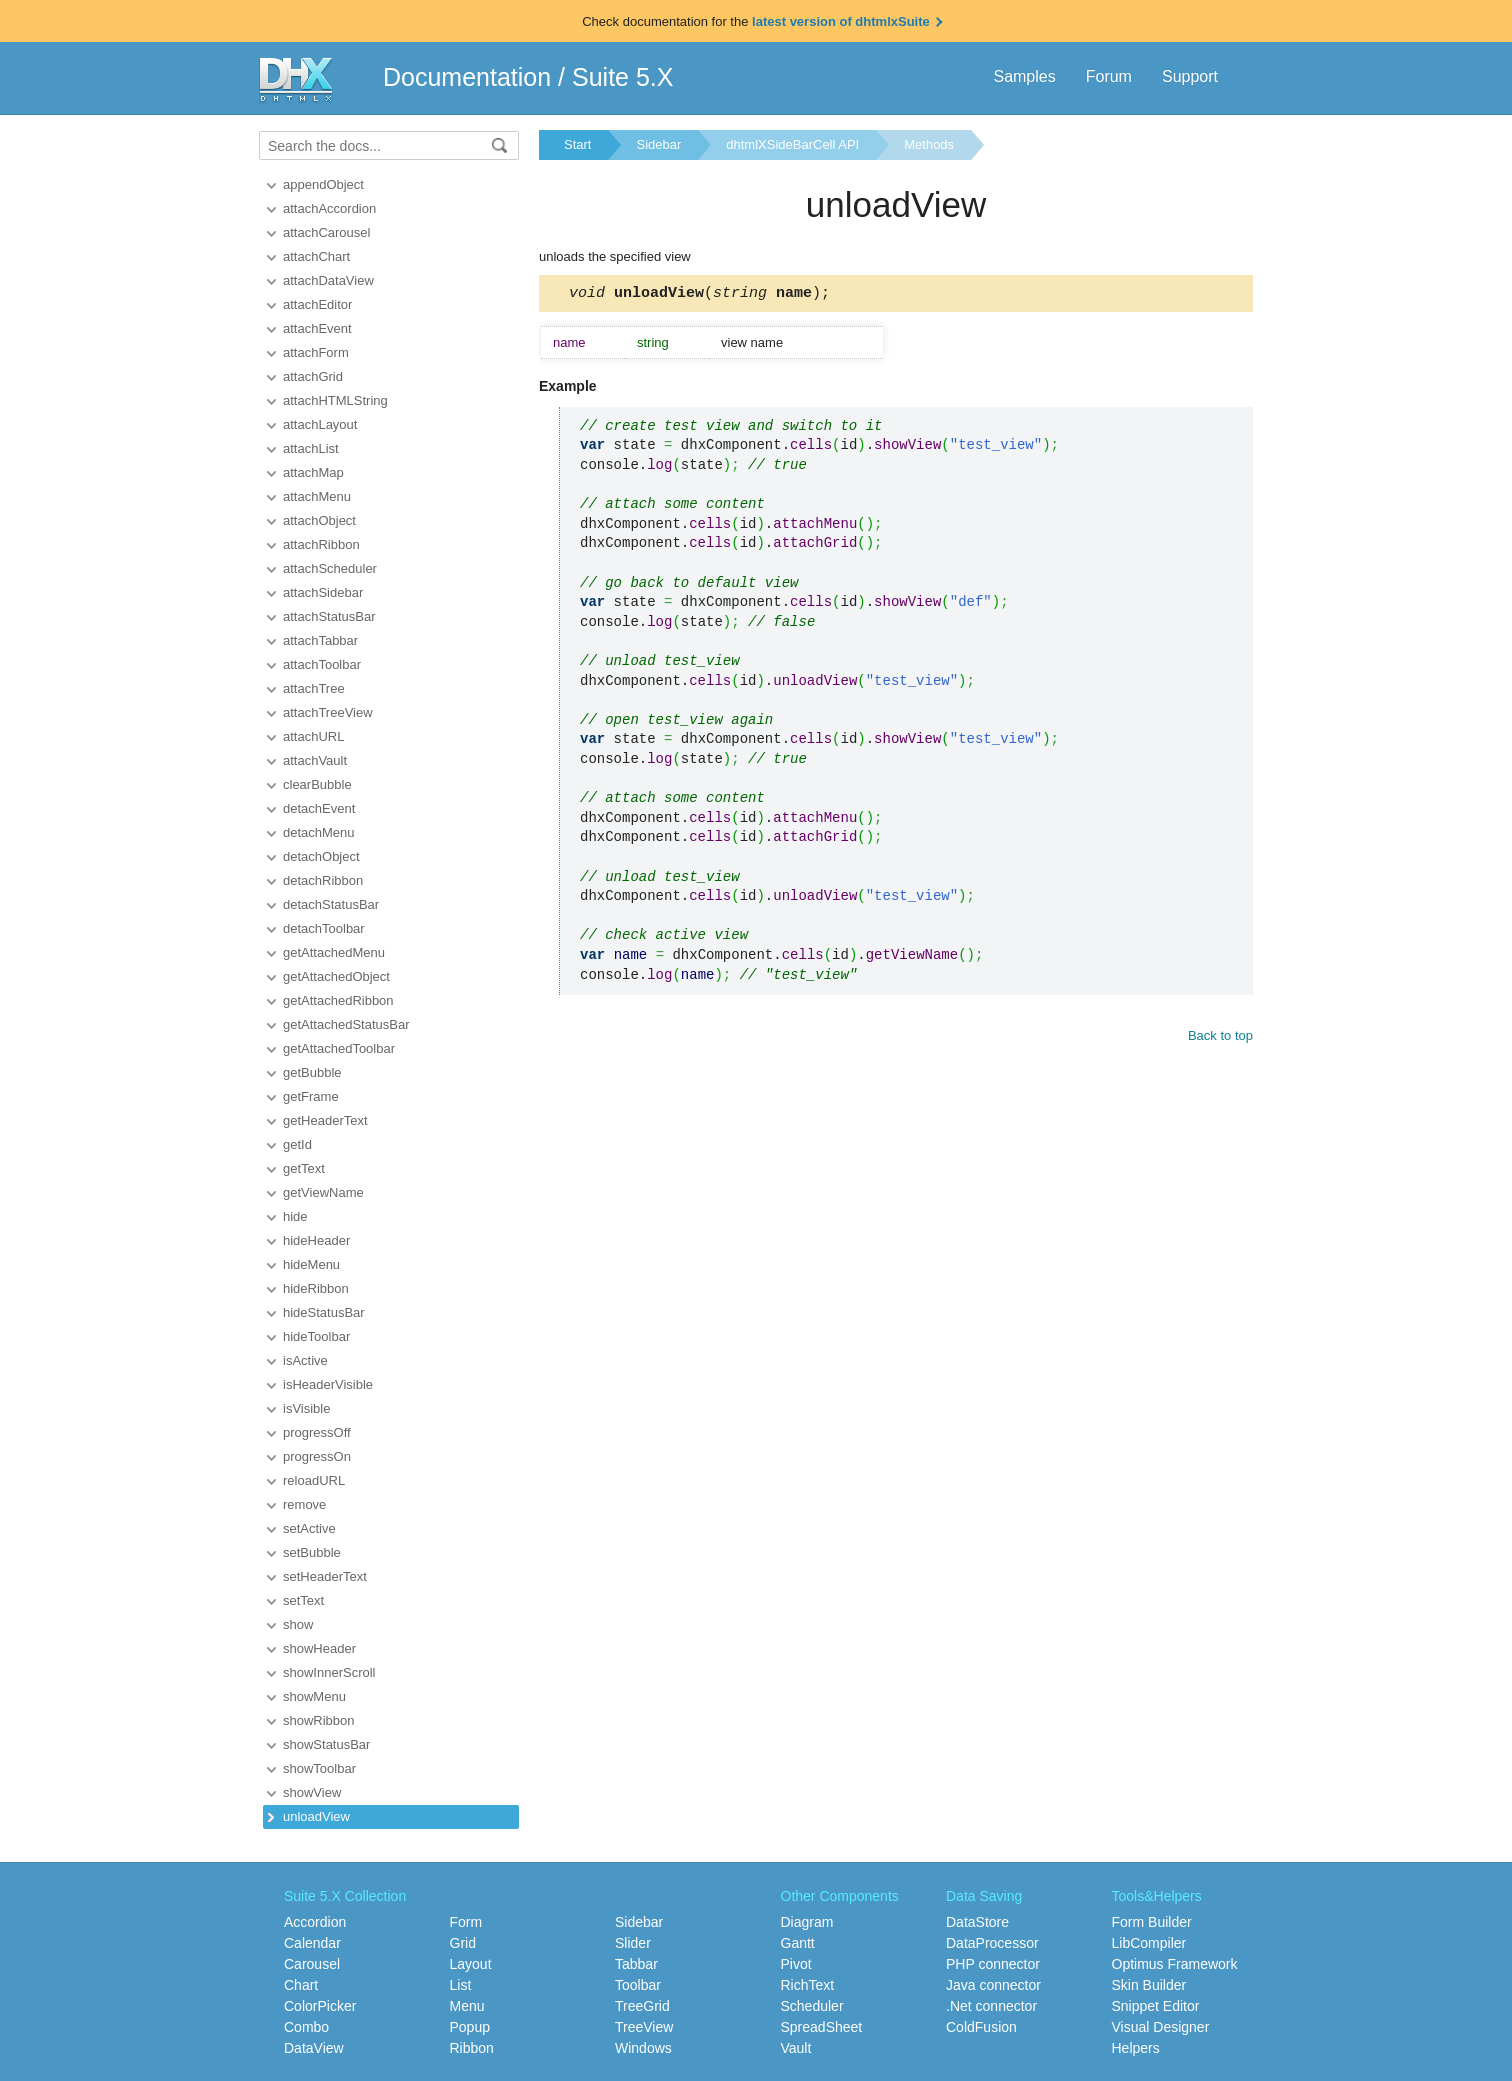  What do you see at coordinates (329, 616) in the screenshot?
I see `attachStatusBar` at bounding box center [329, 616].